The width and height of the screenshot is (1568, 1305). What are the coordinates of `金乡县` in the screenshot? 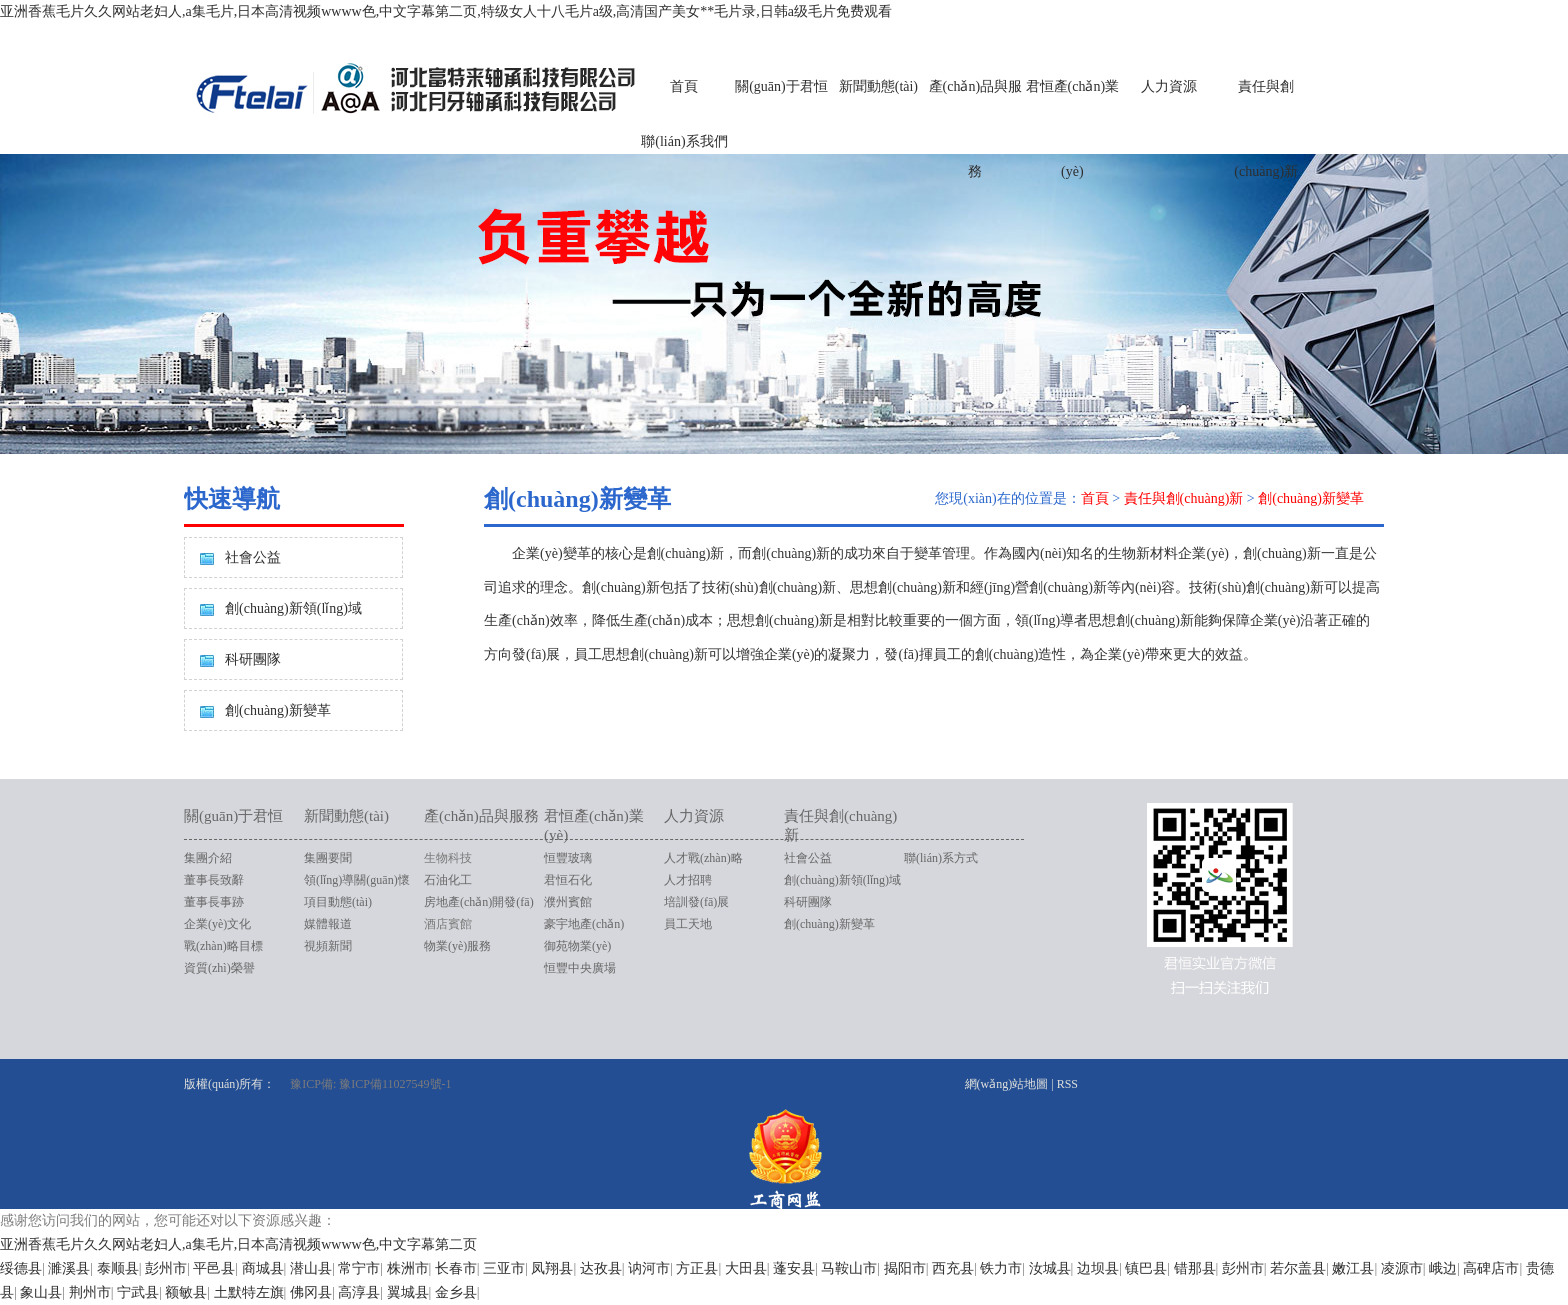 It's located at (456, 1292).